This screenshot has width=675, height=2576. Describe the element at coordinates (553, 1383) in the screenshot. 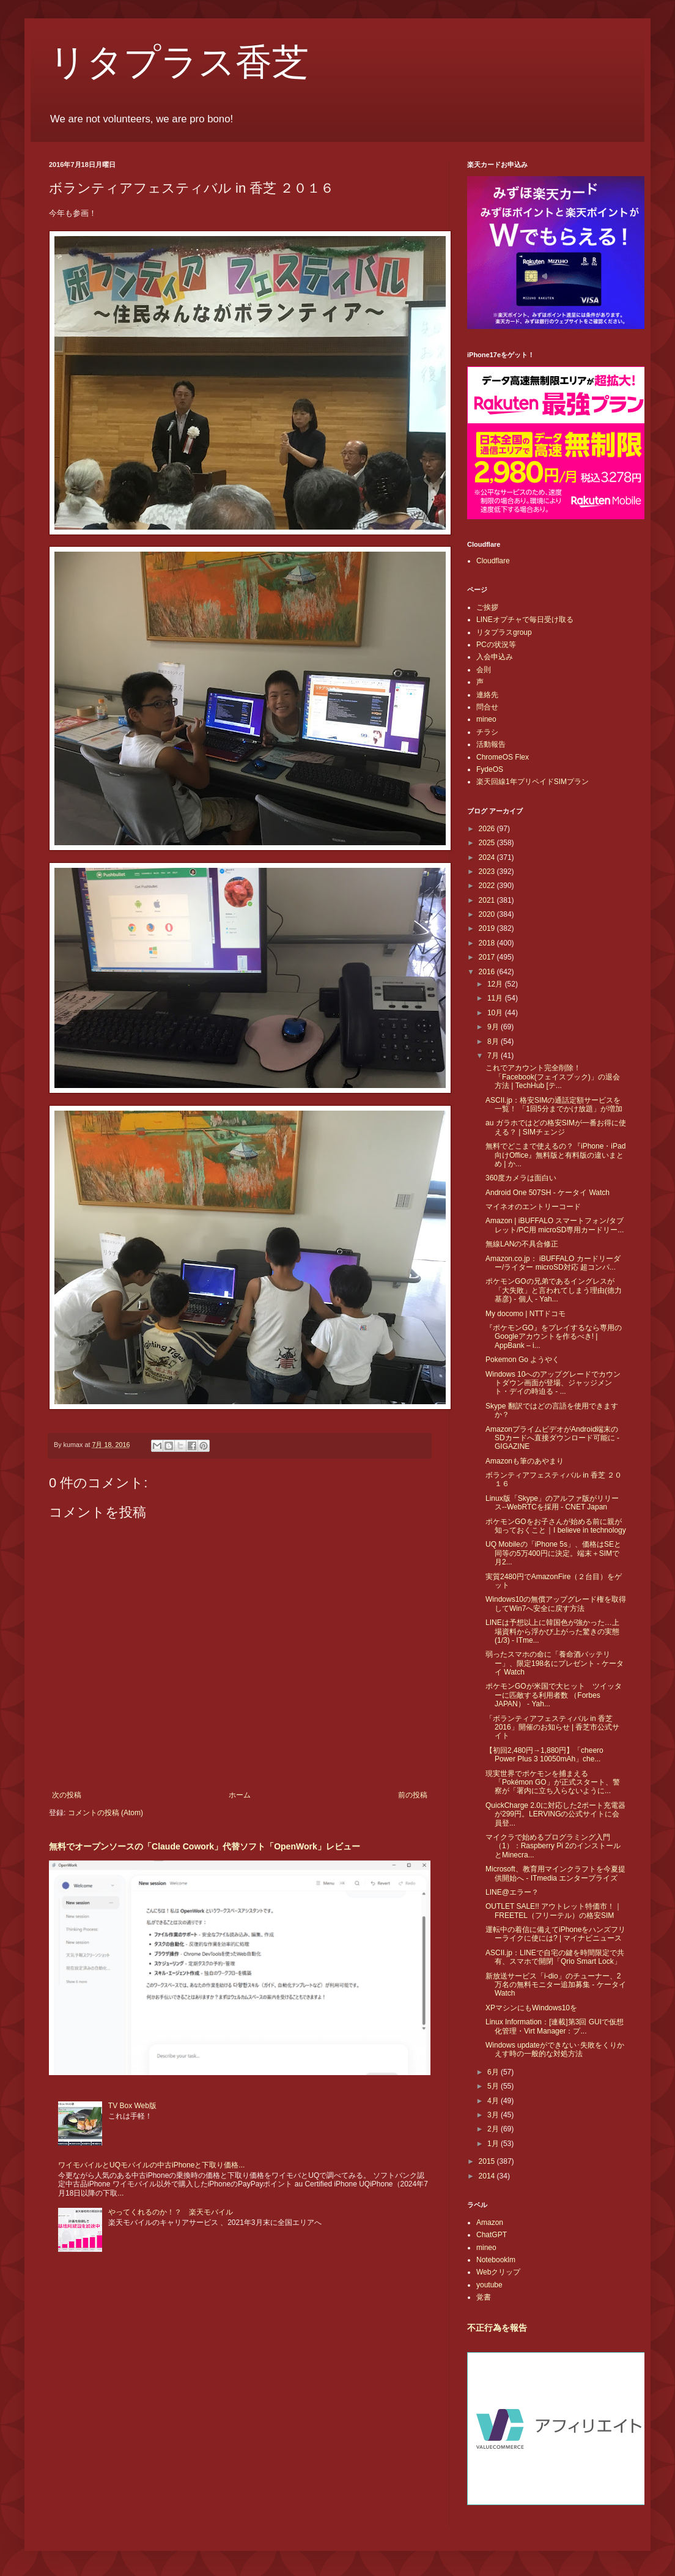

I see `Windows 10へのアップグレードでカウントダウン画面が登場、ジャッジメント・デイの時迫る - ...` at that location.